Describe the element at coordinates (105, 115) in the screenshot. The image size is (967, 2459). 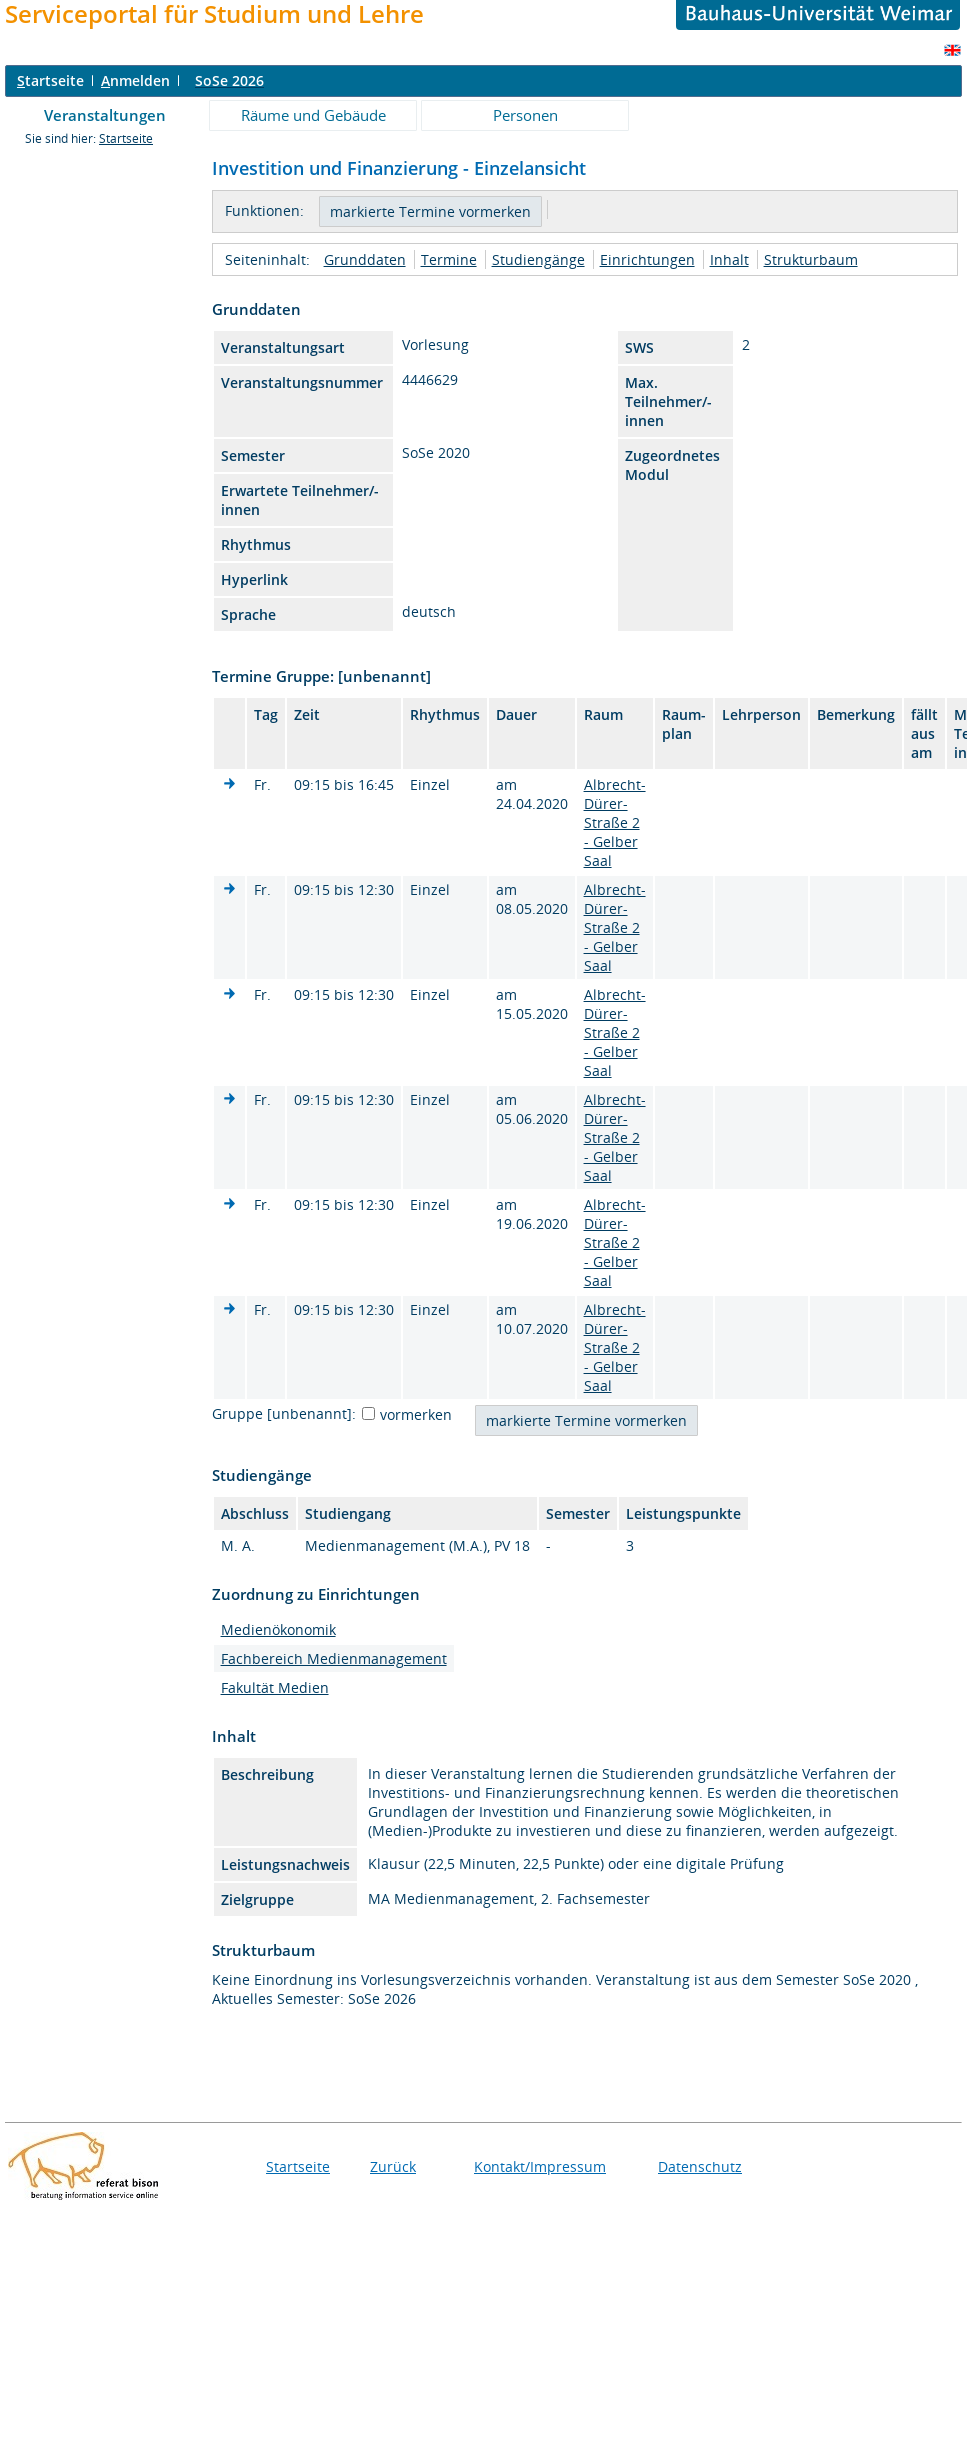
I see `Veranstaltungen` at that location.